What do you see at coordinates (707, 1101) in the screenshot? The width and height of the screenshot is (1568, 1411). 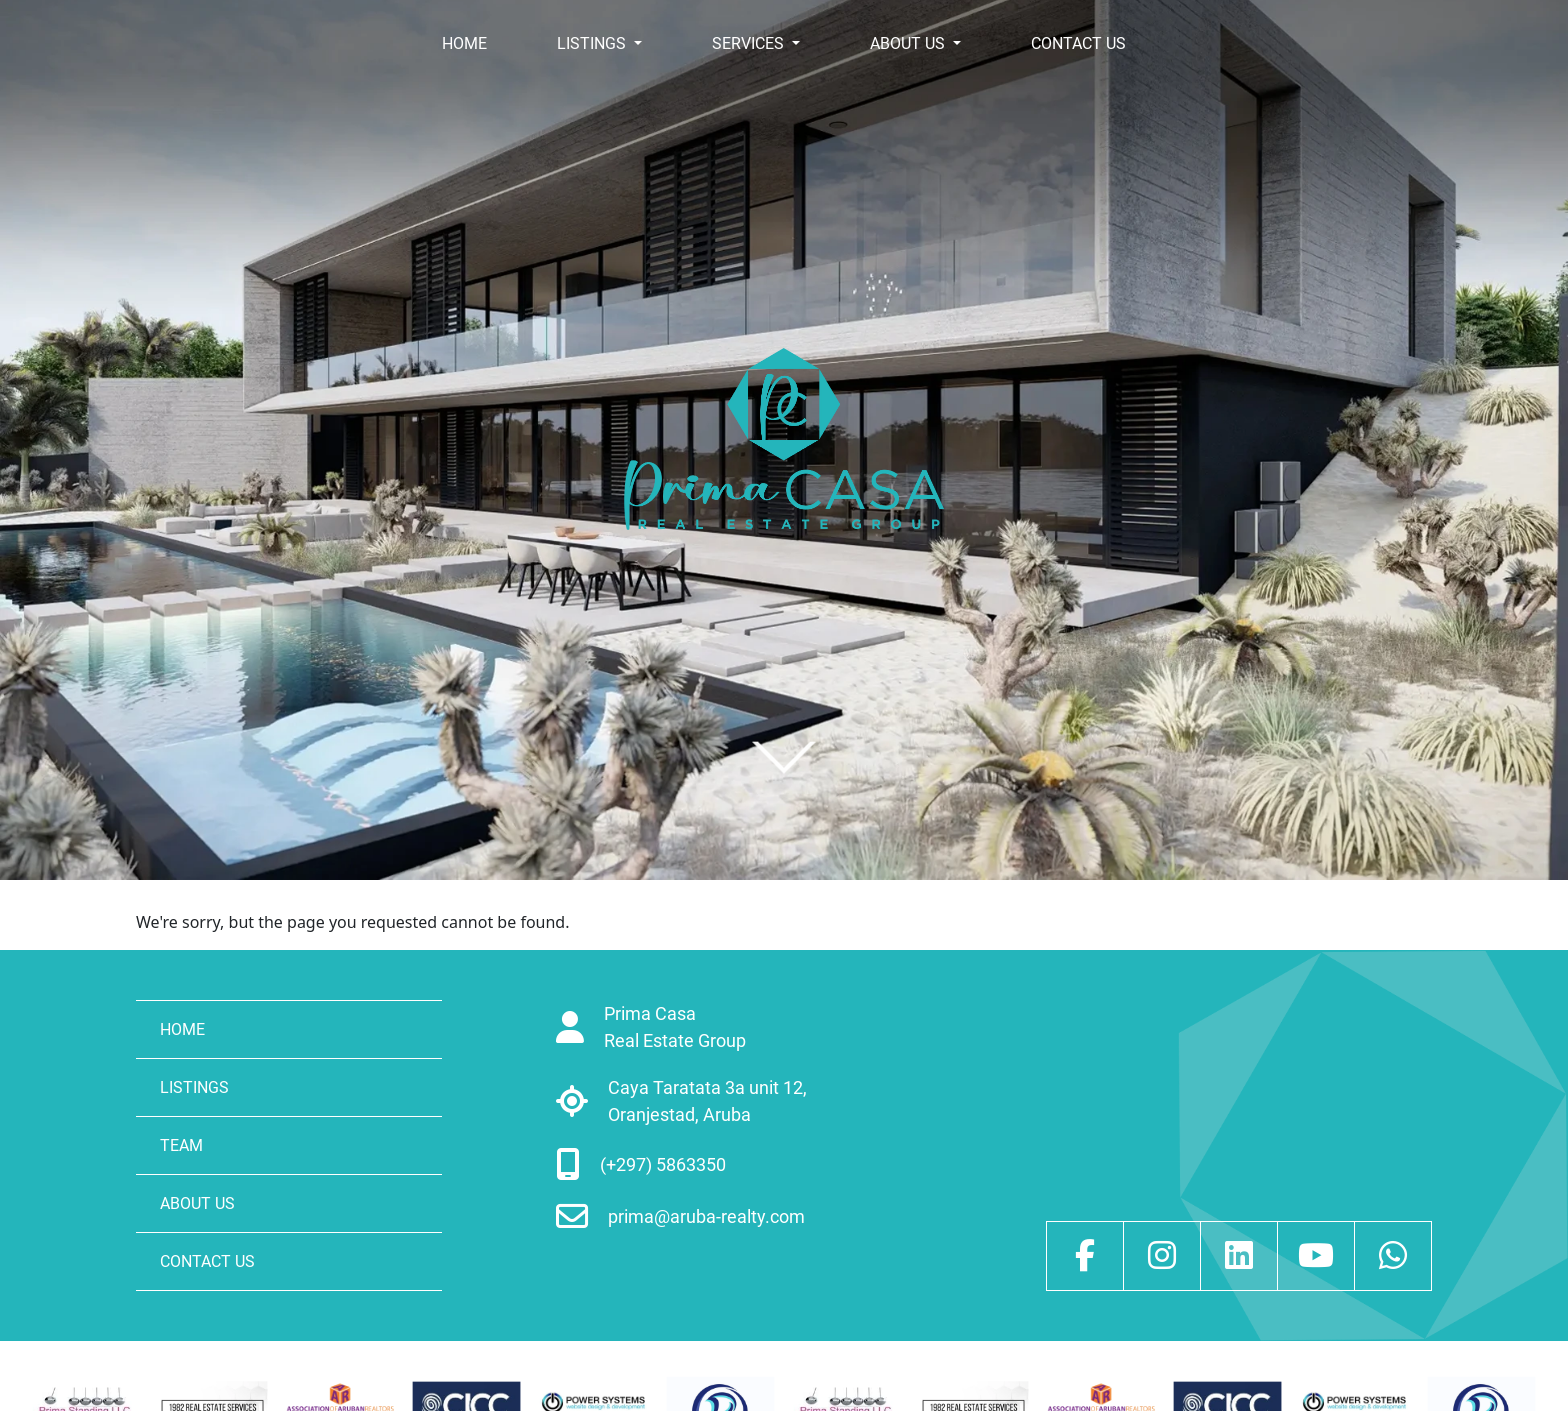 I see `Caya Taratata 3a unit 12, Oranjestad, Aruba` at bounding box center [707, 1101].